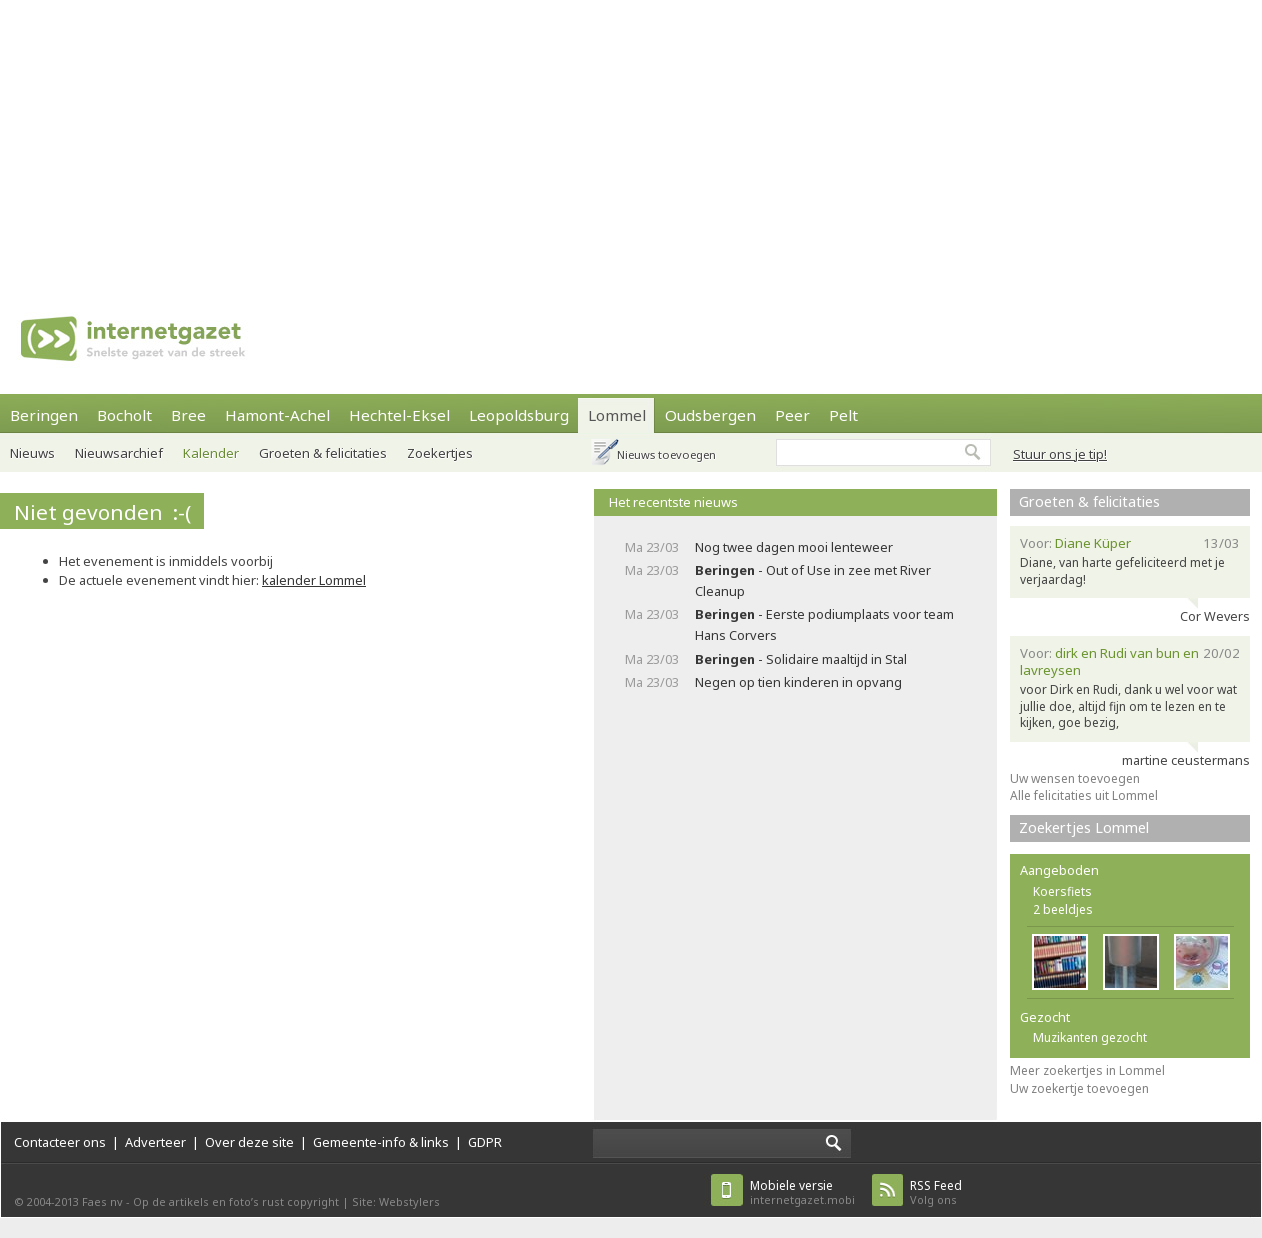 The width and height of the screenshot is (1262, 1238). What do you see at coordinates (236, 1201) in the screenshot?
I see `Op de artikels en foto’s rust copyright` at bounding box center [236, 1201].